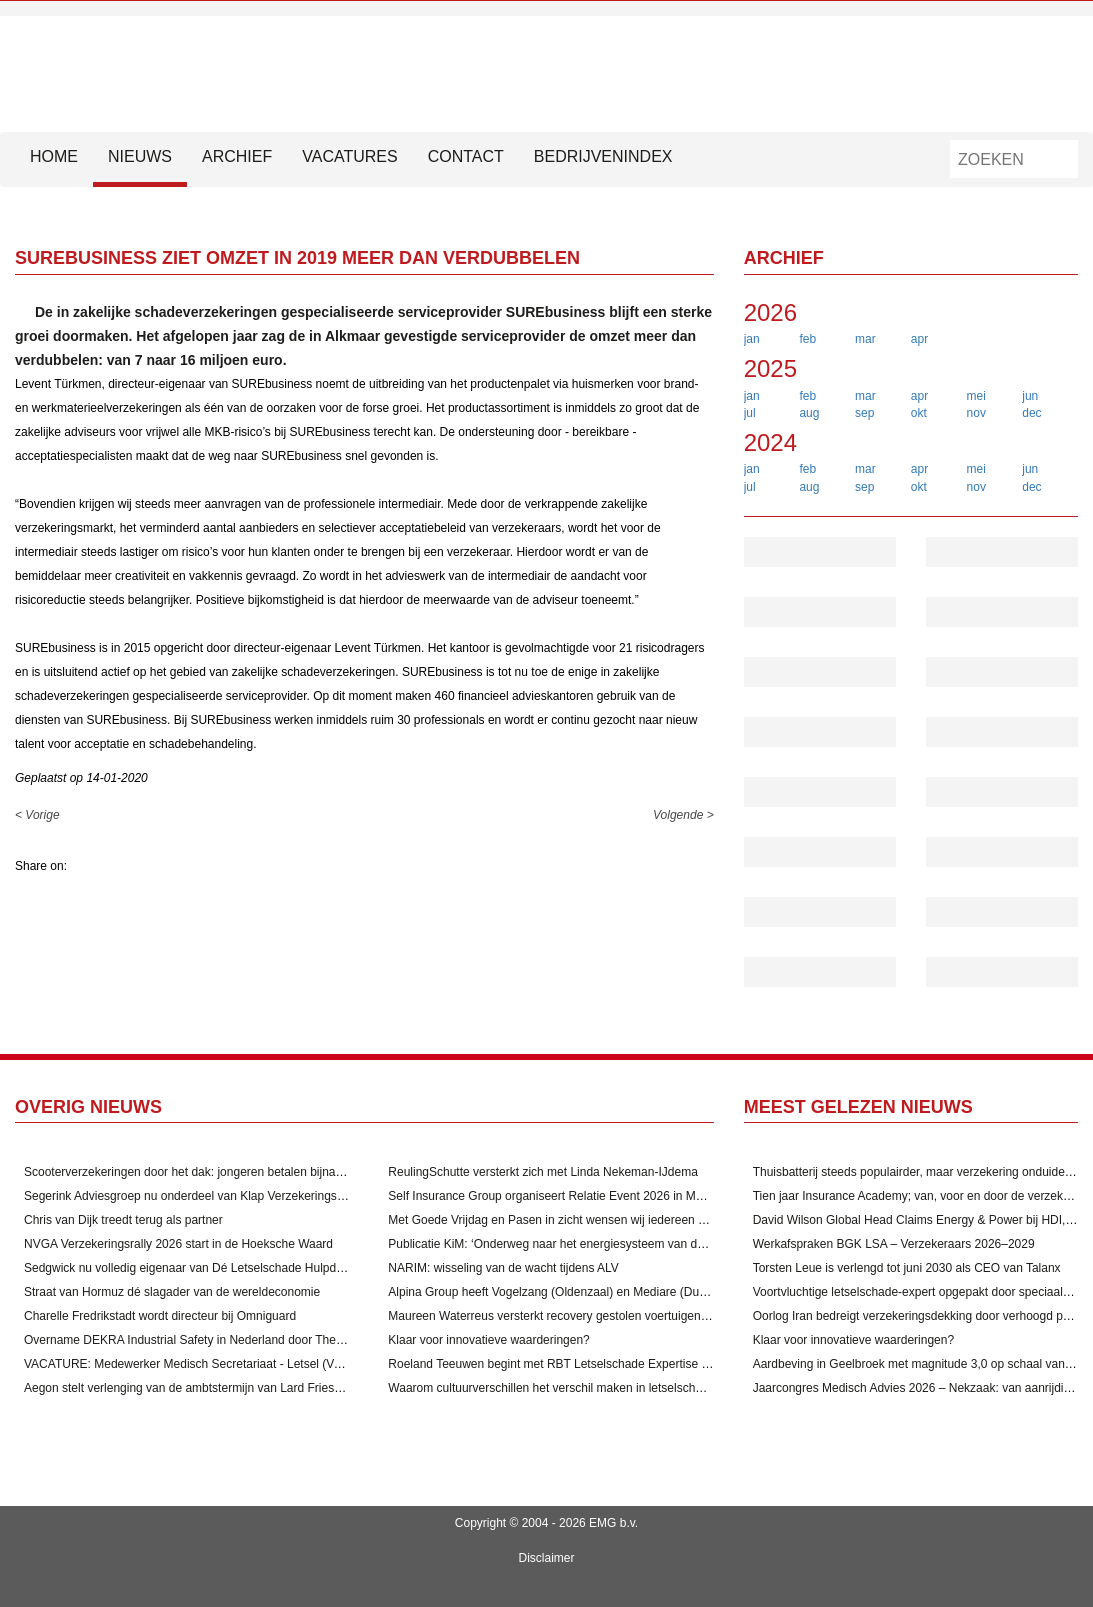  I want to click on Overname DEKRA Industrial Safety in Nederland door The Safety Network, so click(222, 1340).